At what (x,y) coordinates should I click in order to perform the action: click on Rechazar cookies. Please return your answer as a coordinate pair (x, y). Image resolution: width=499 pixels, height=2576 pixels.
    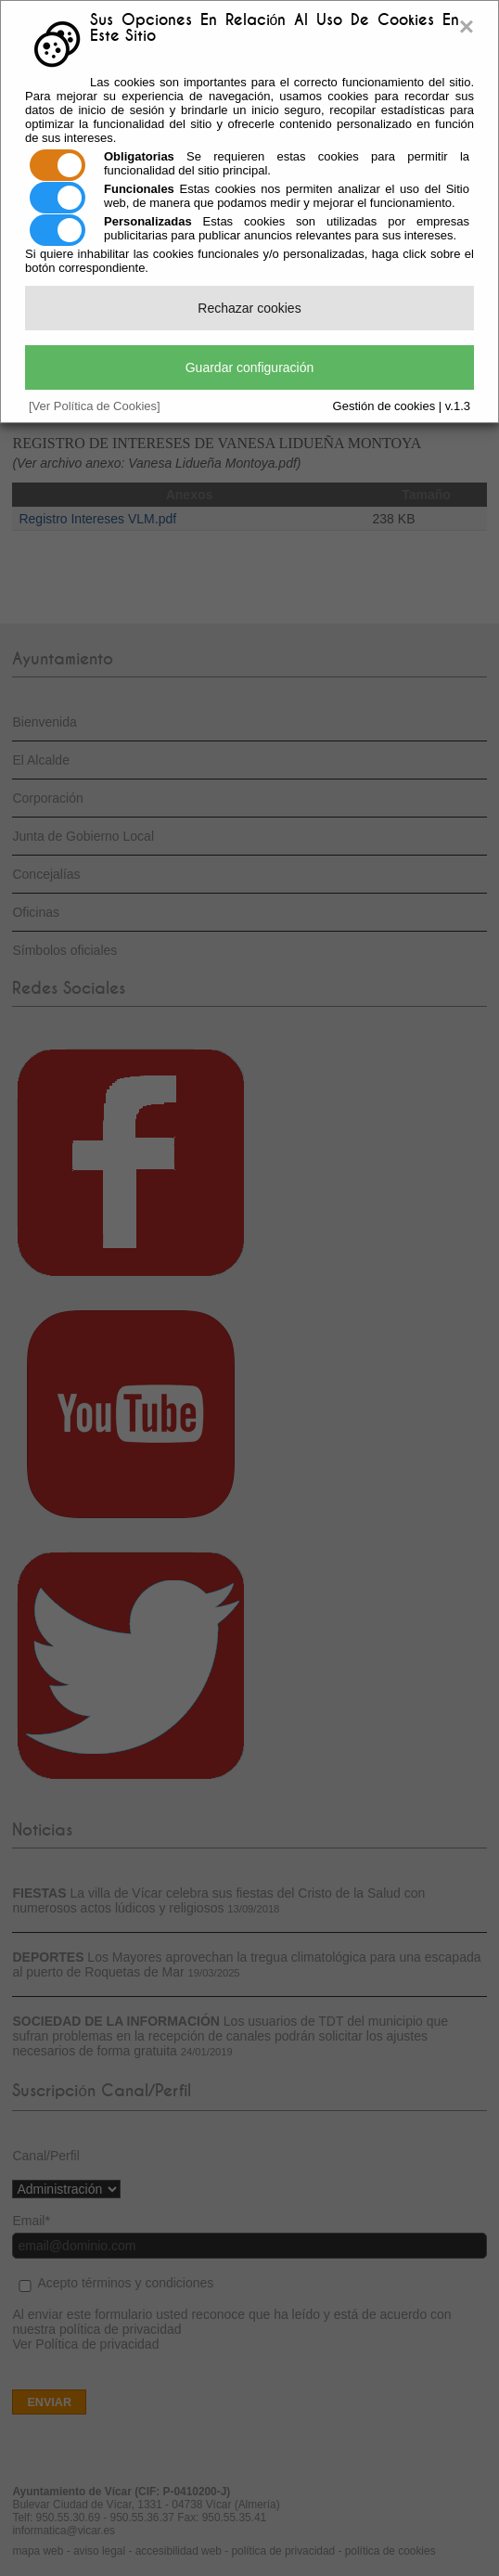
    Looking at the image, I should click on (249, 308).